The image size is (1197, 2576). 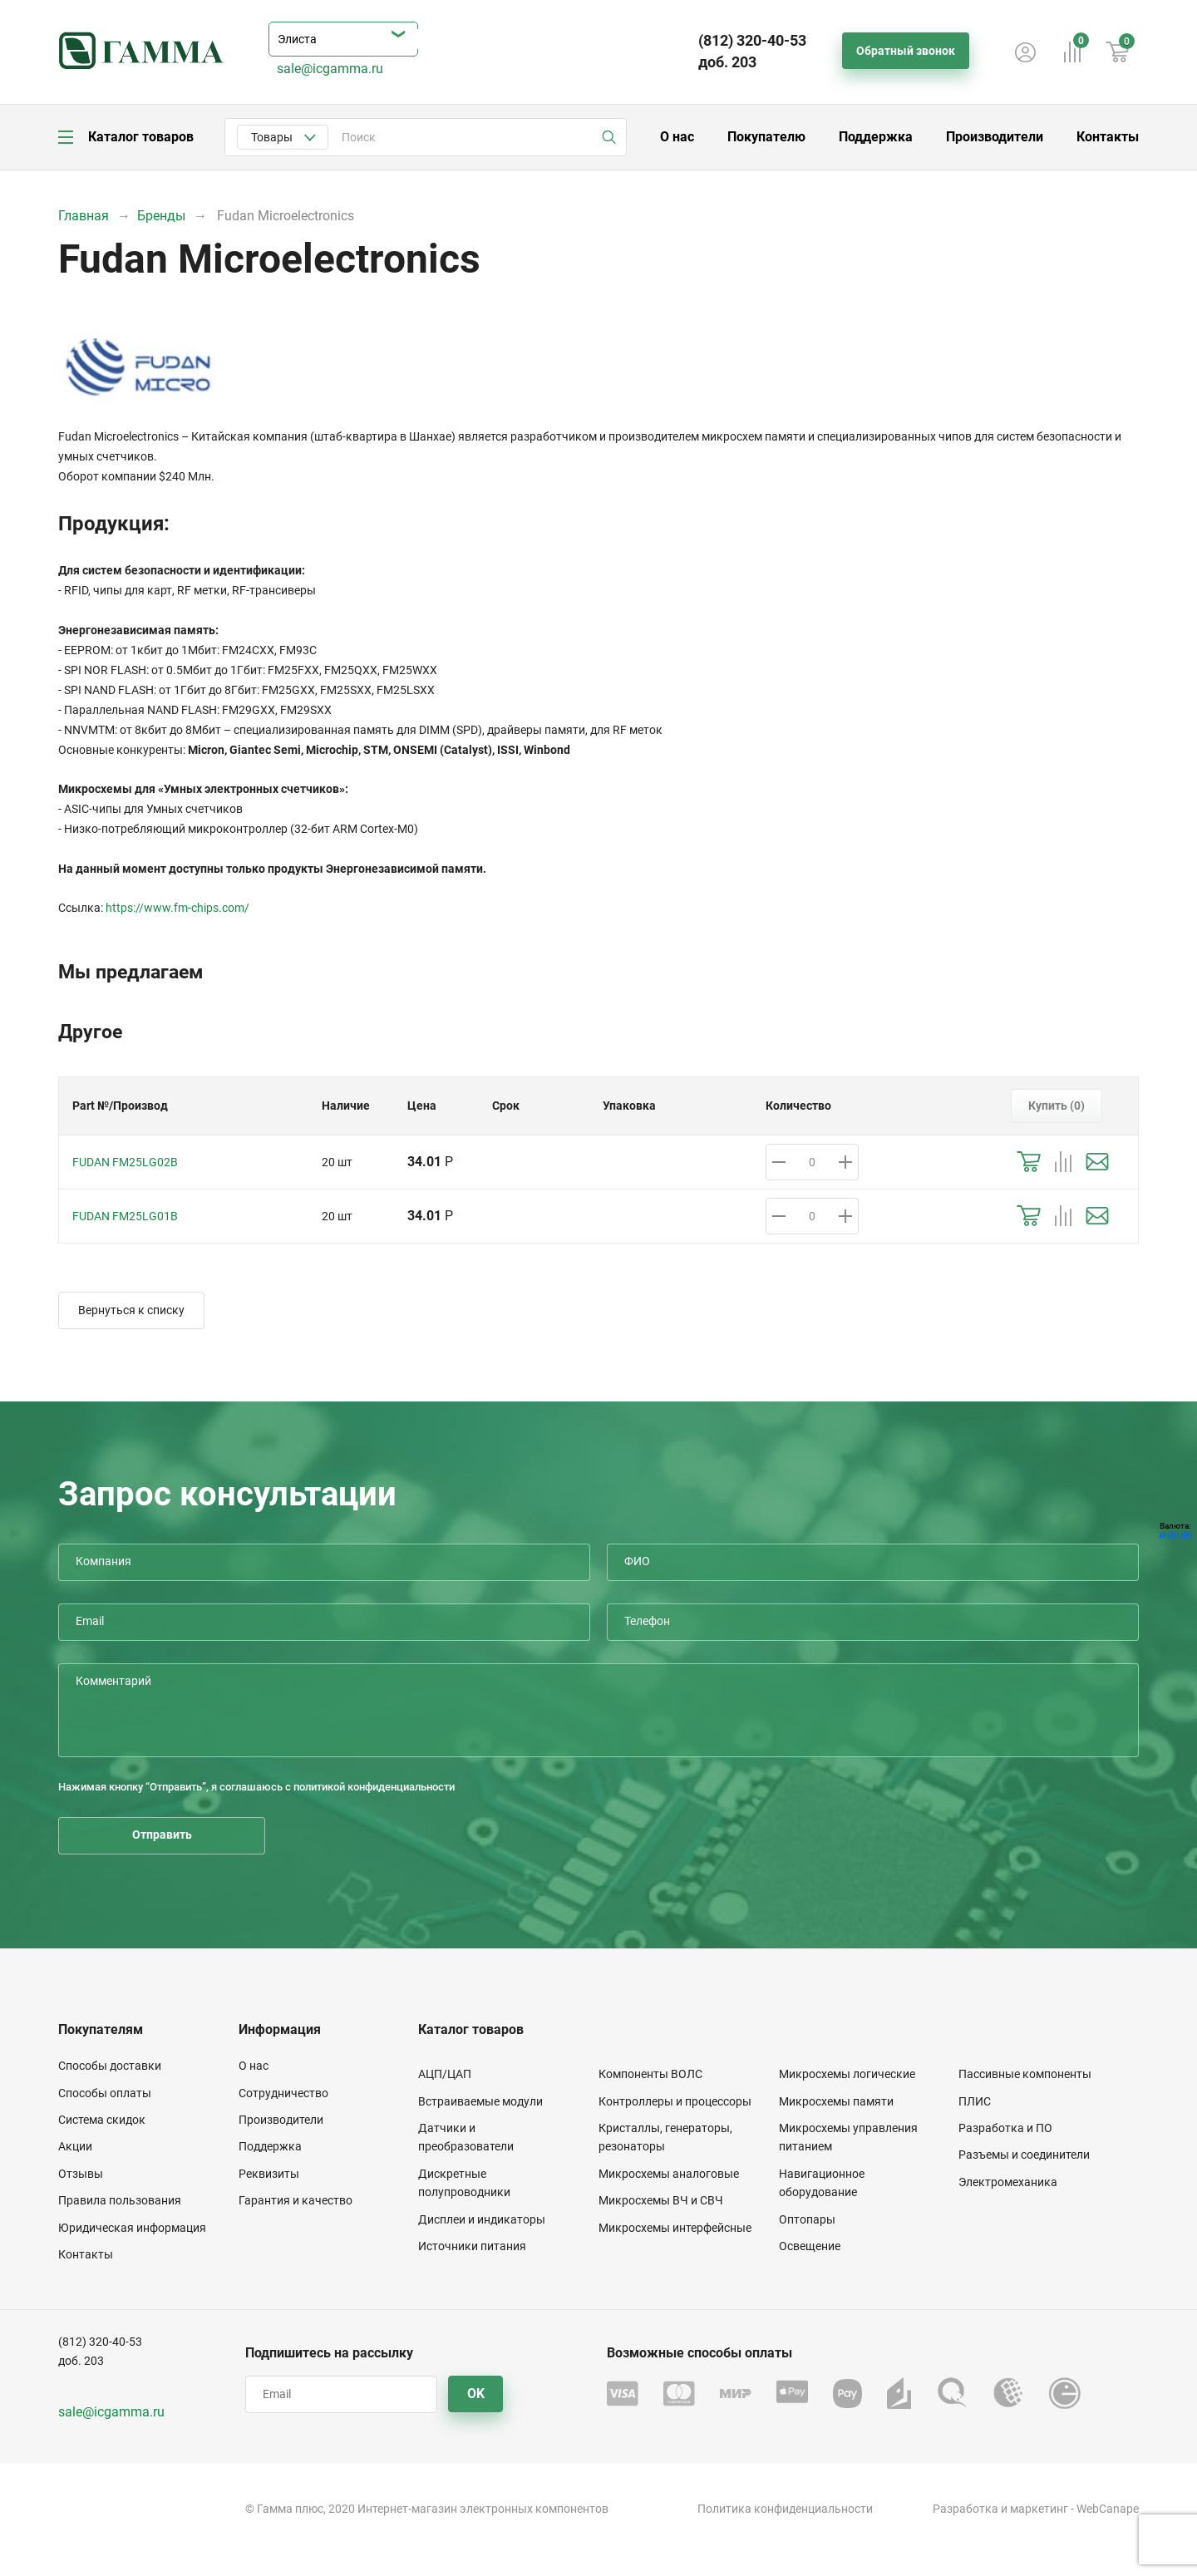 I want to click on Контакты, so click(x=1107, y=137).